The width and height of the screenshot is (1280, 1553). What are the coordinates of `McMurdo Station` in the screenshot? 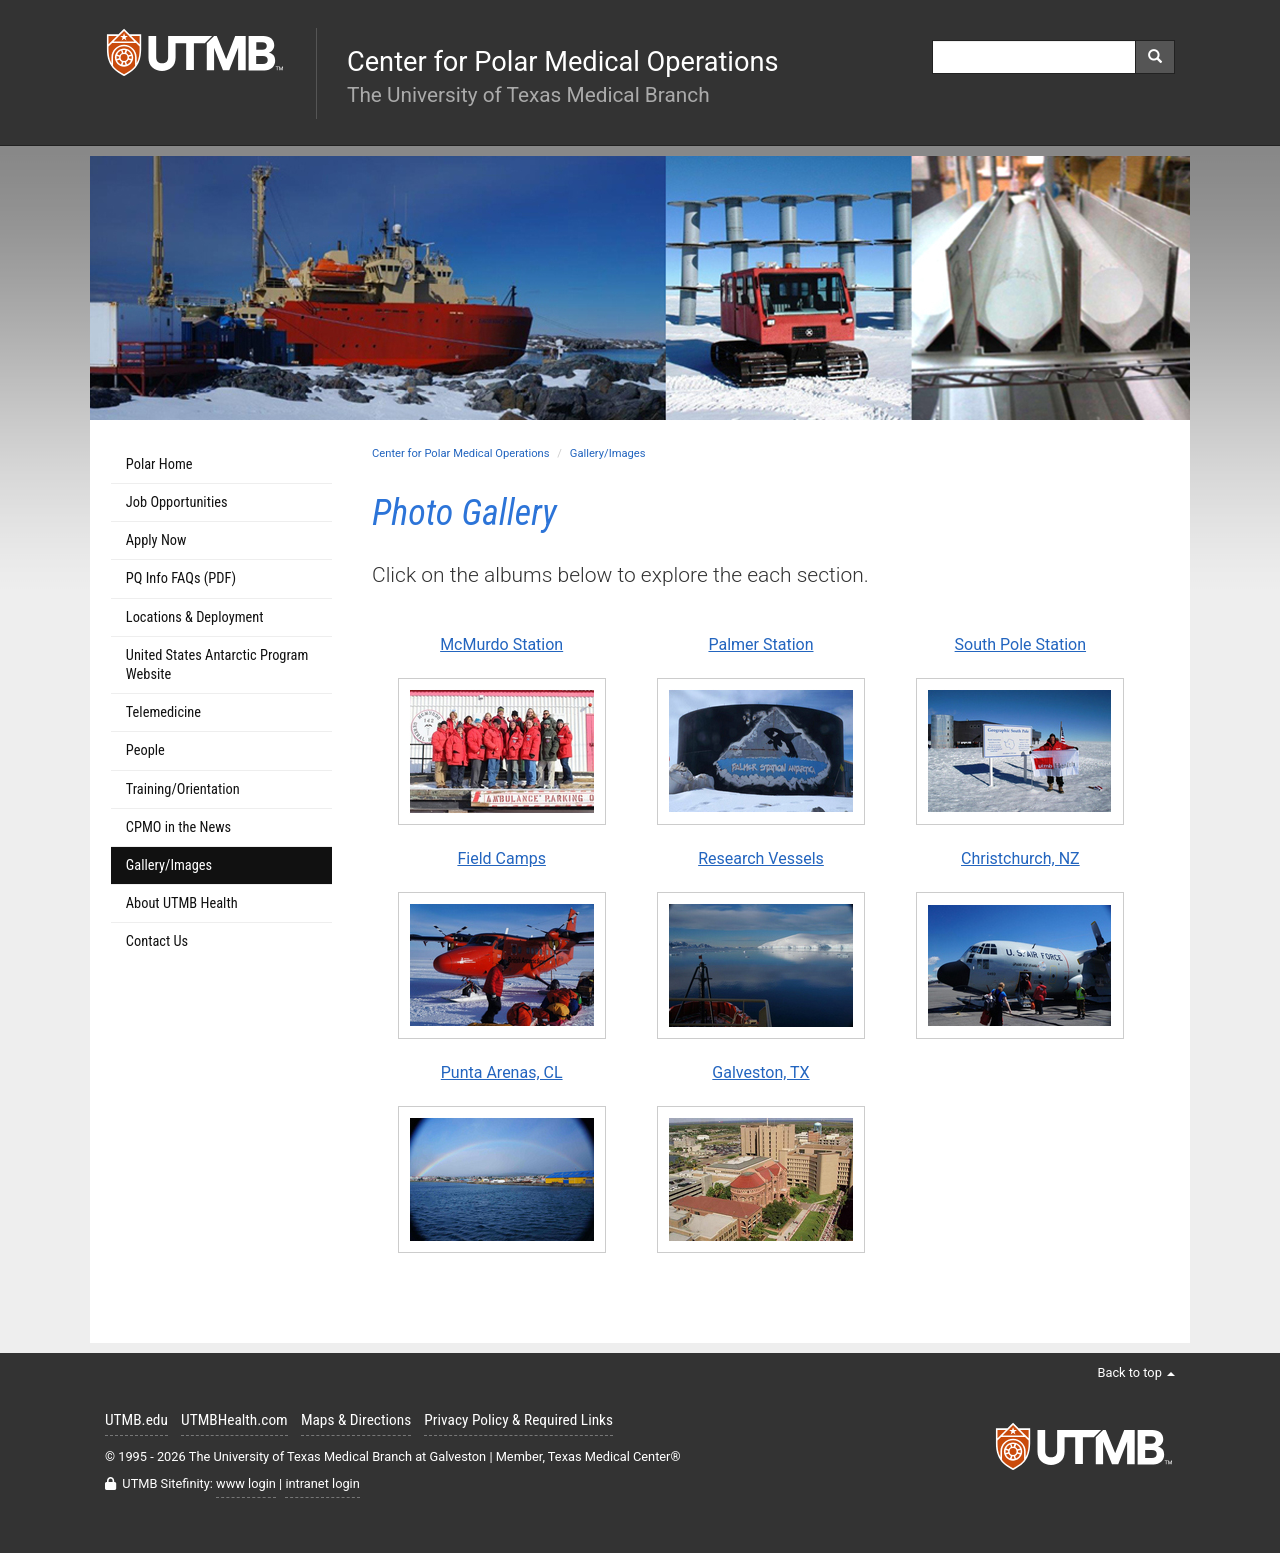 It's located at (501, 644).